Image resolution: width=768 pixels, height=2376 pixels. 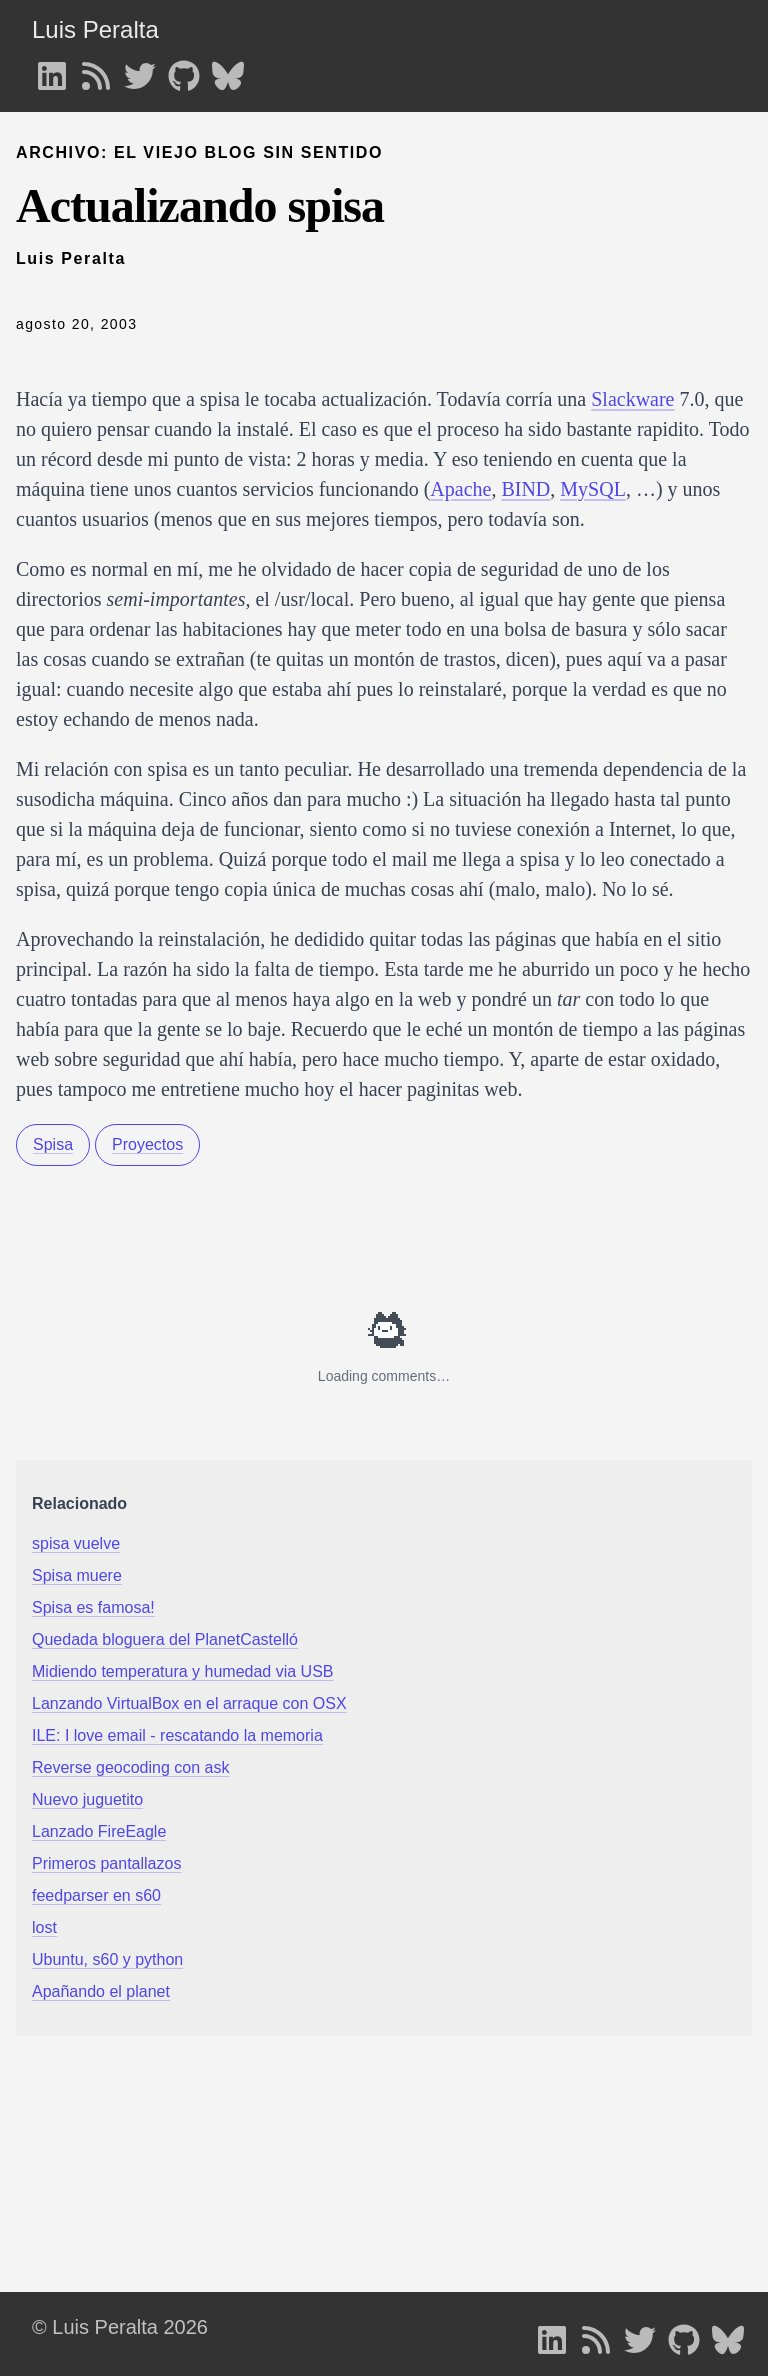 I want to click on Apache, so click(x=460, y=489).